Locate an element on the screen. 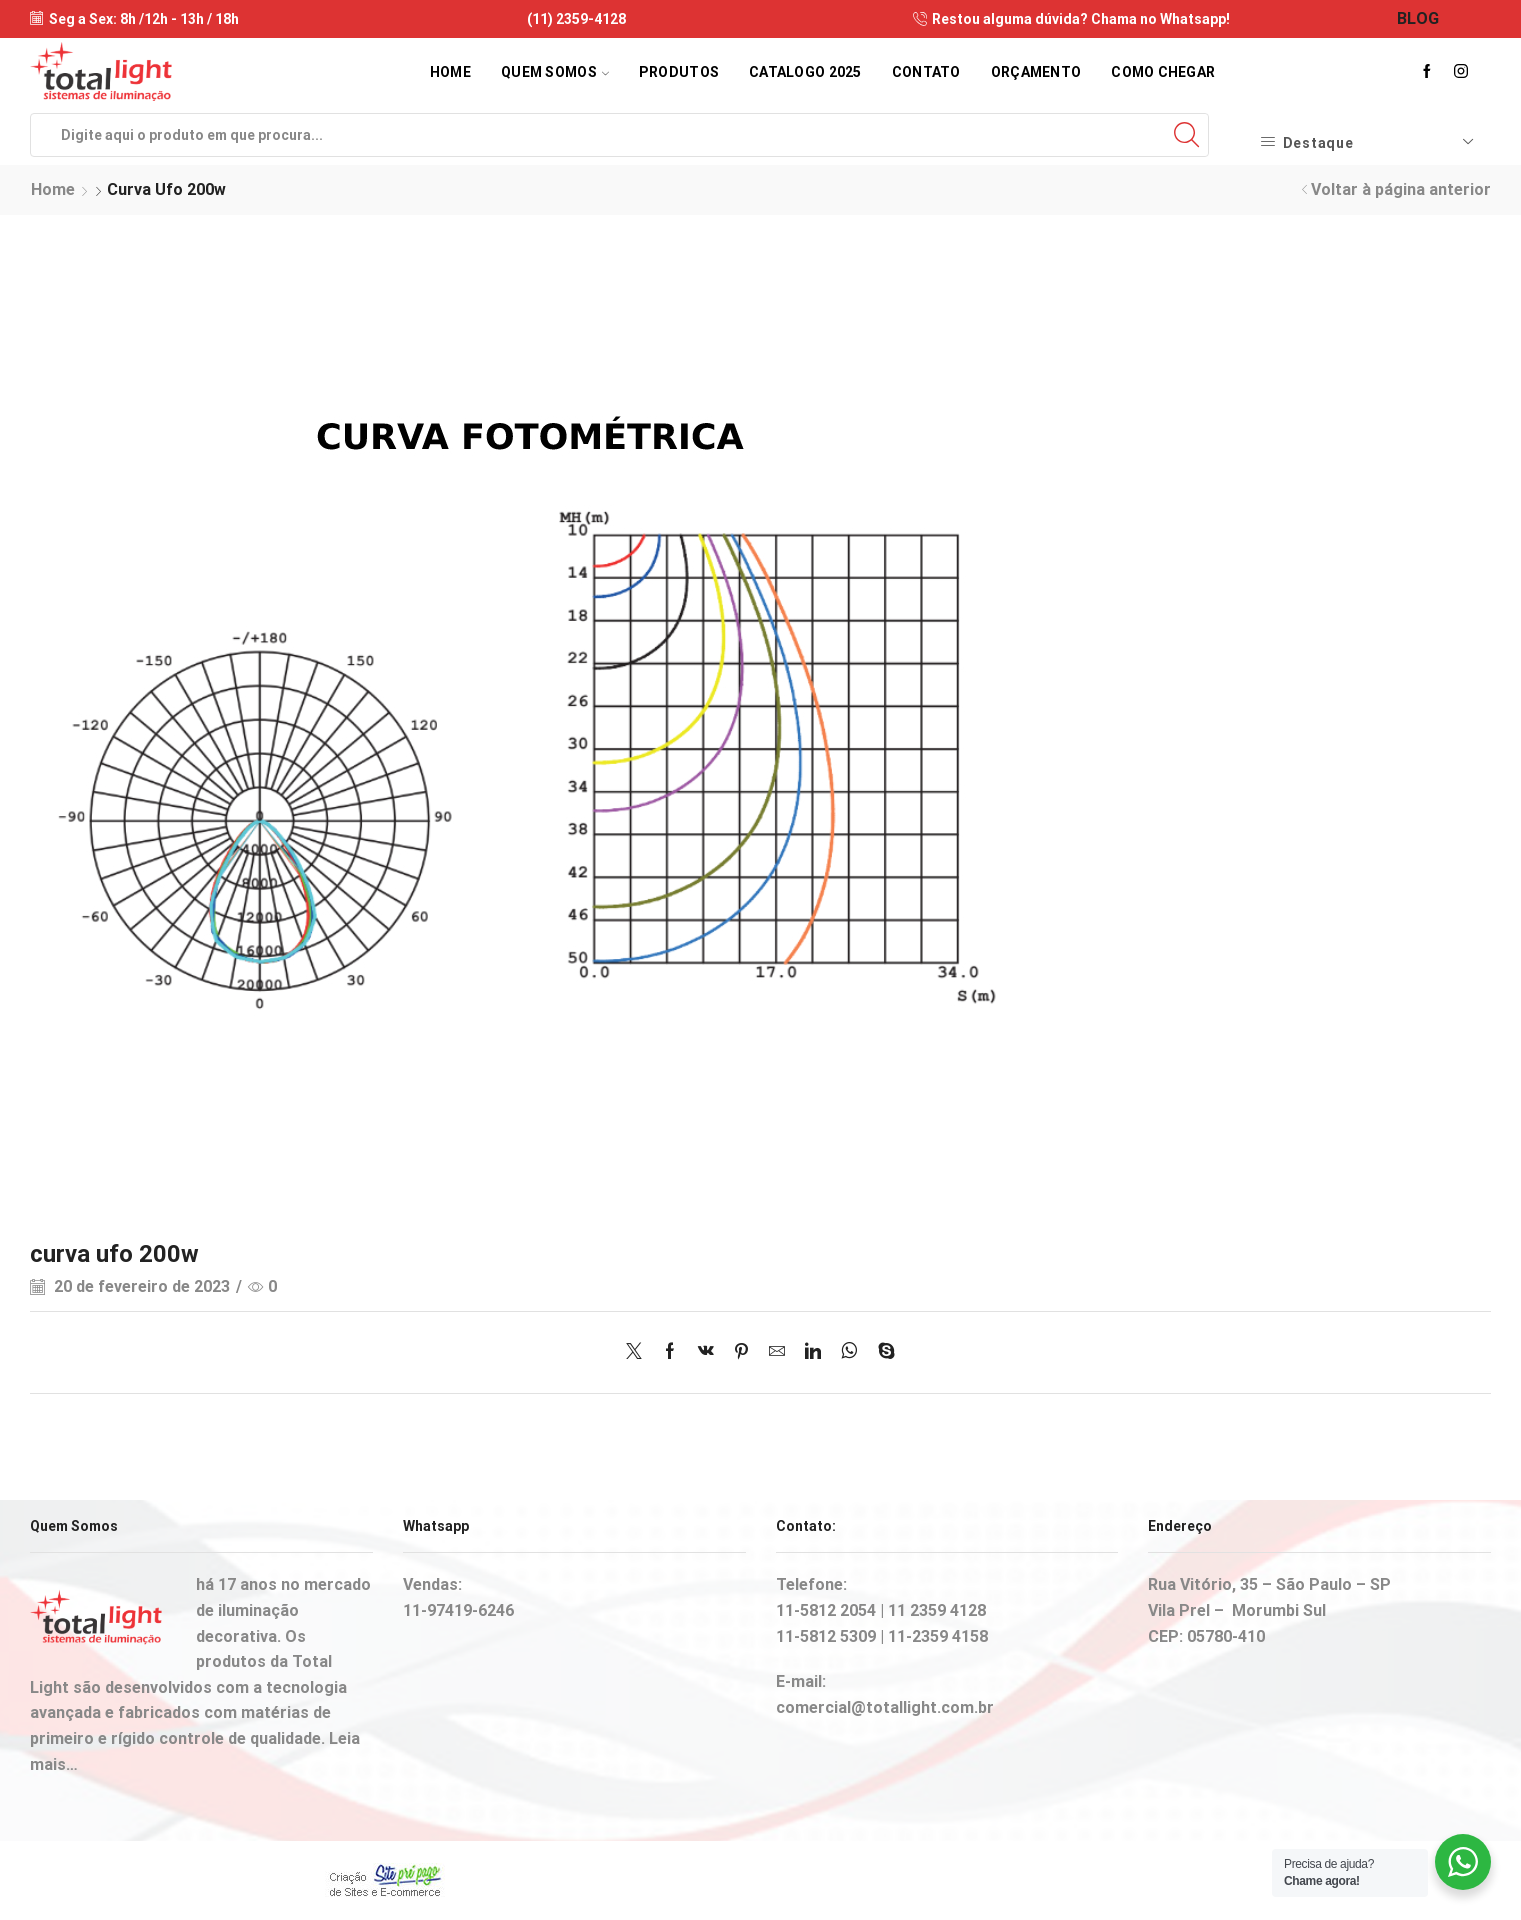 This screenshot has width=1521, height=1920. Quem Somos is located at coordinates (555, 72).